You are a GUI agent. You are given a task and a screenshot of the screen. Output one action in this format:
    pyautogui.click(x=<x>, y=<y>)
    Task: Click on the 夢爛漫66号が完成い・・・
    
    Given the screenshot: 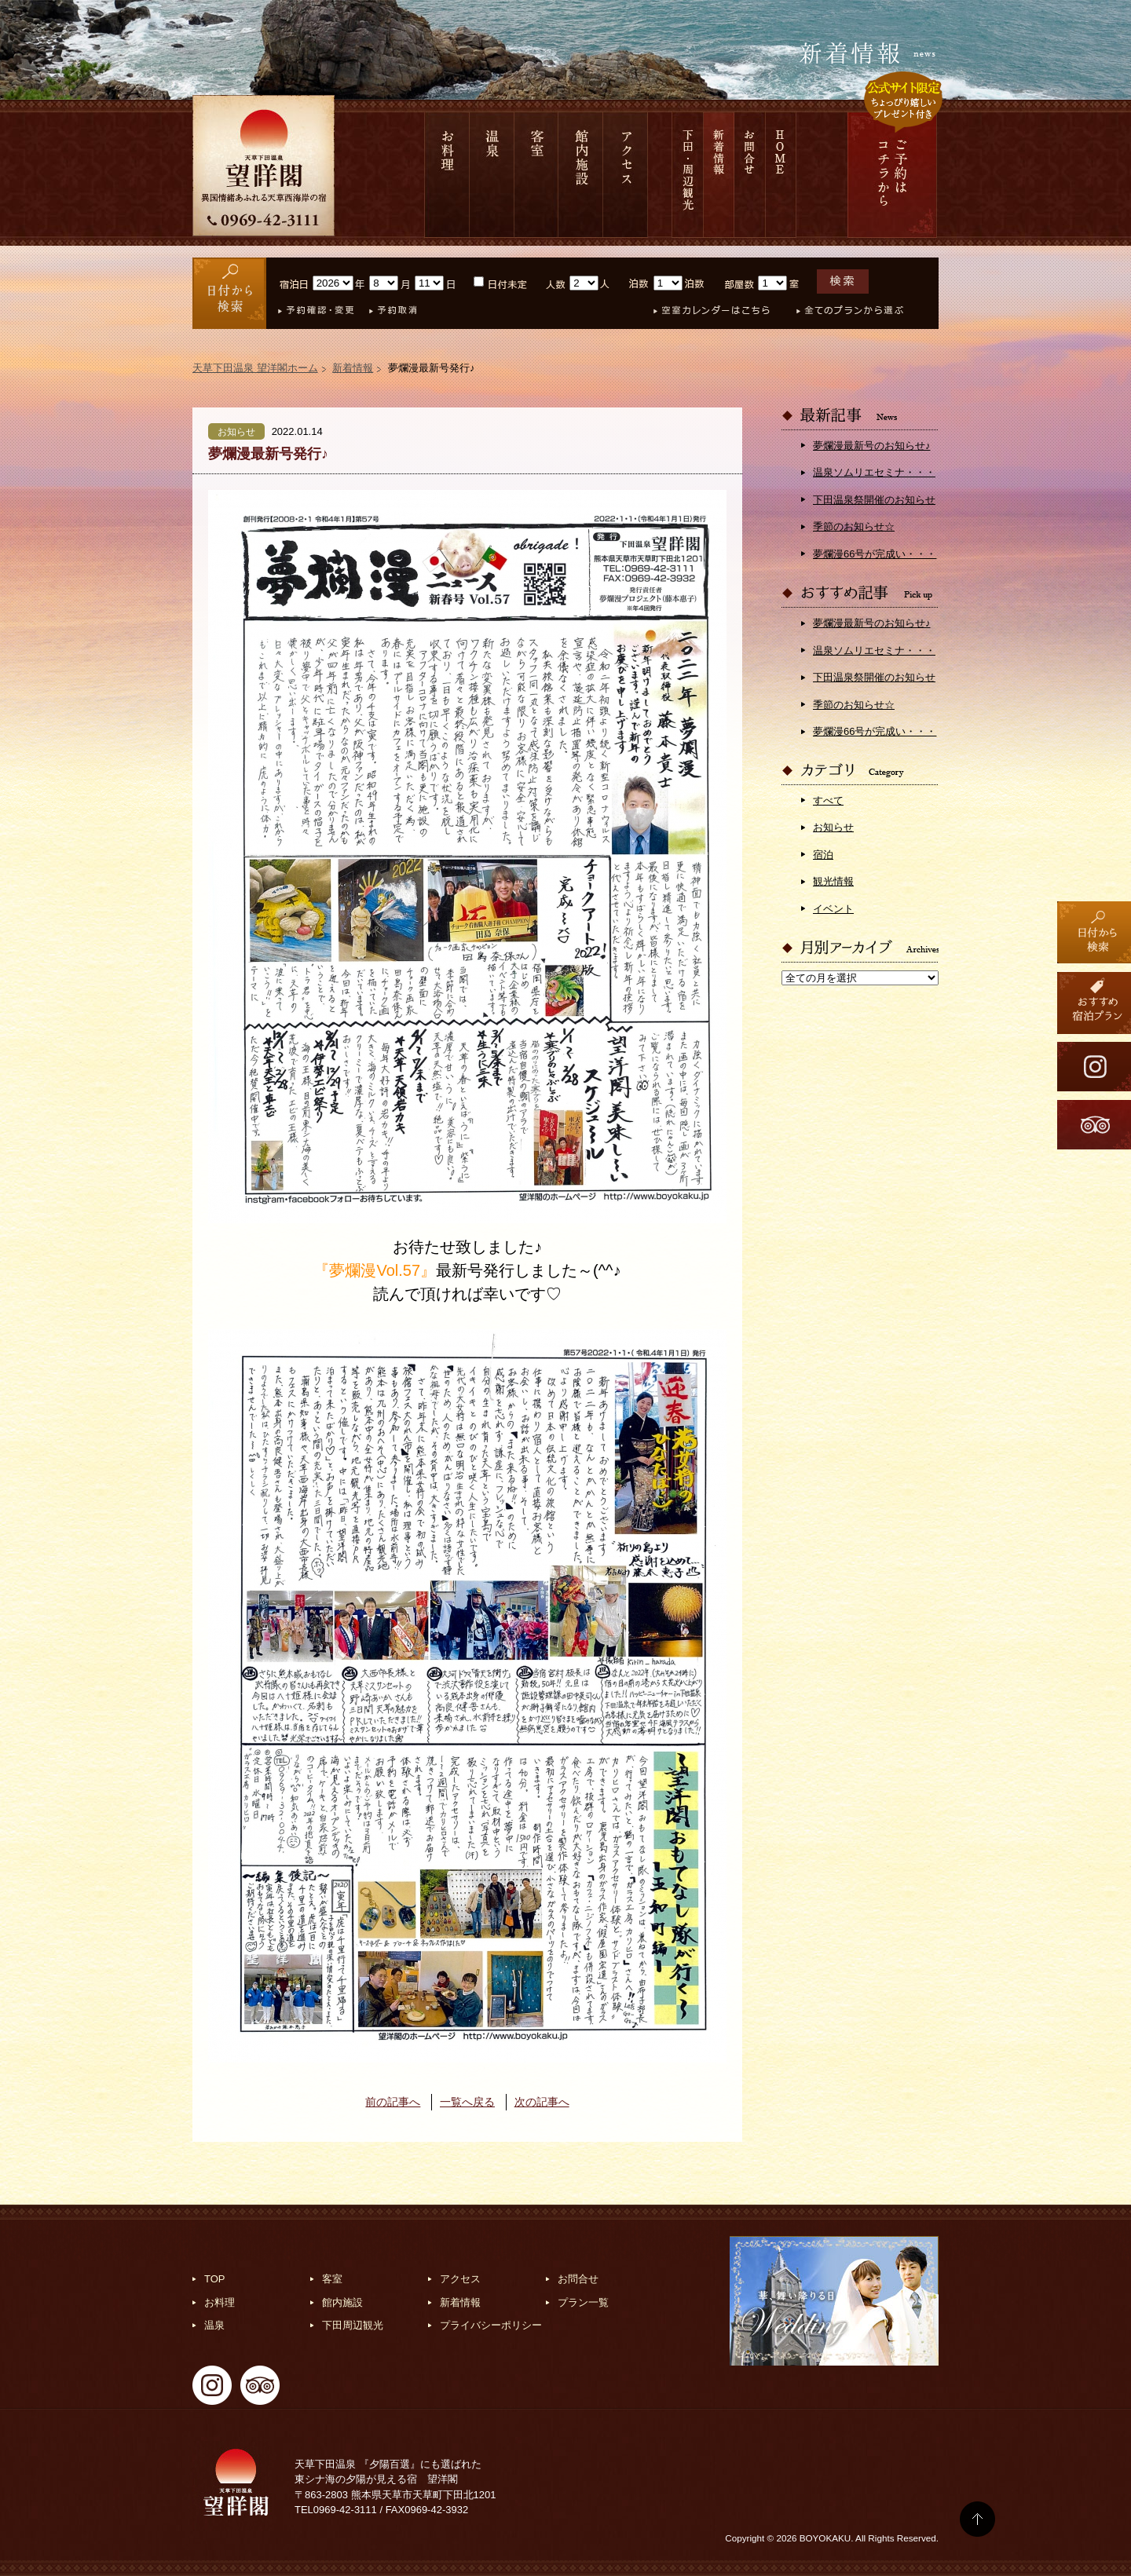 What is the action you would take?
    pyautogui.click(x=874, y=554)
    